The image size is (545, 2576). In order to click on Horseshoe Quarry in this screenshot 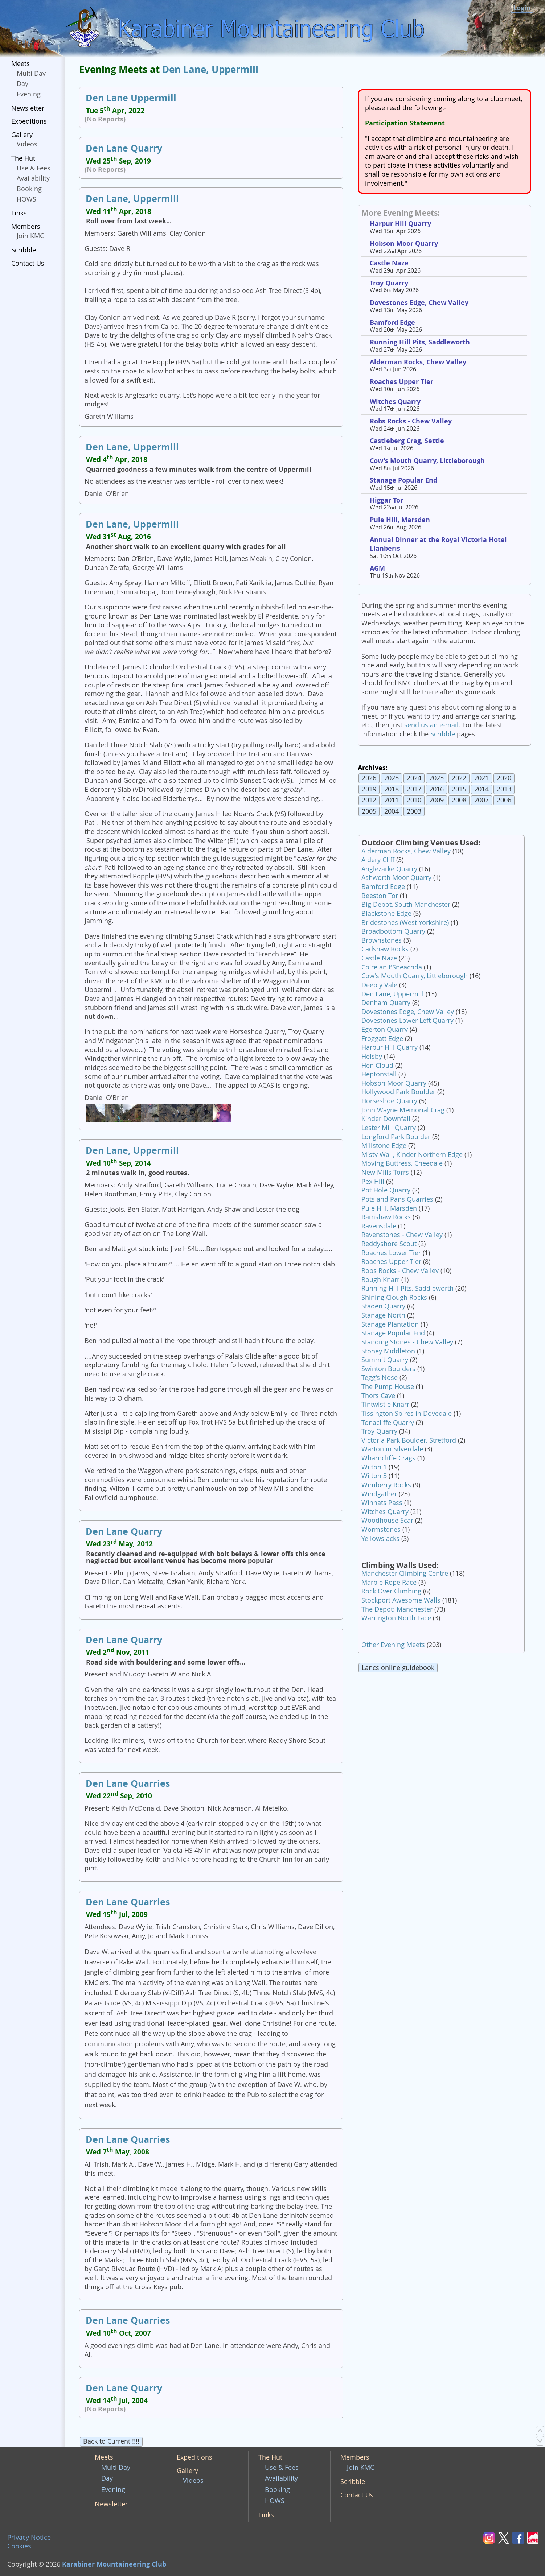, I will do `click(389, 1101)`.